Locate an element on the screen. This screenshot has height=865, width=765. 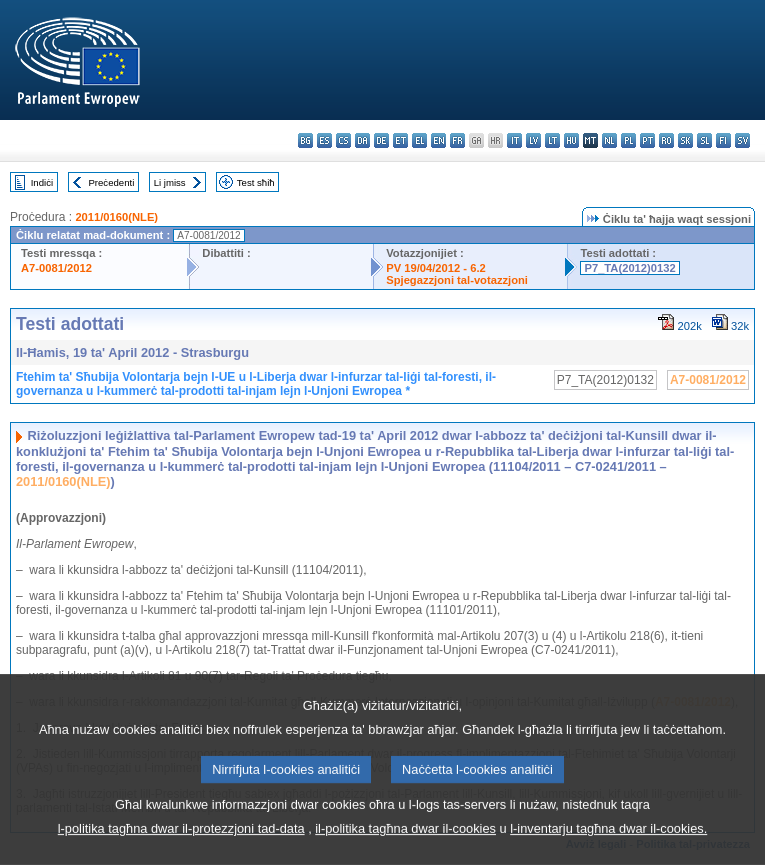
ro - română is located at coordinates (666, 140).